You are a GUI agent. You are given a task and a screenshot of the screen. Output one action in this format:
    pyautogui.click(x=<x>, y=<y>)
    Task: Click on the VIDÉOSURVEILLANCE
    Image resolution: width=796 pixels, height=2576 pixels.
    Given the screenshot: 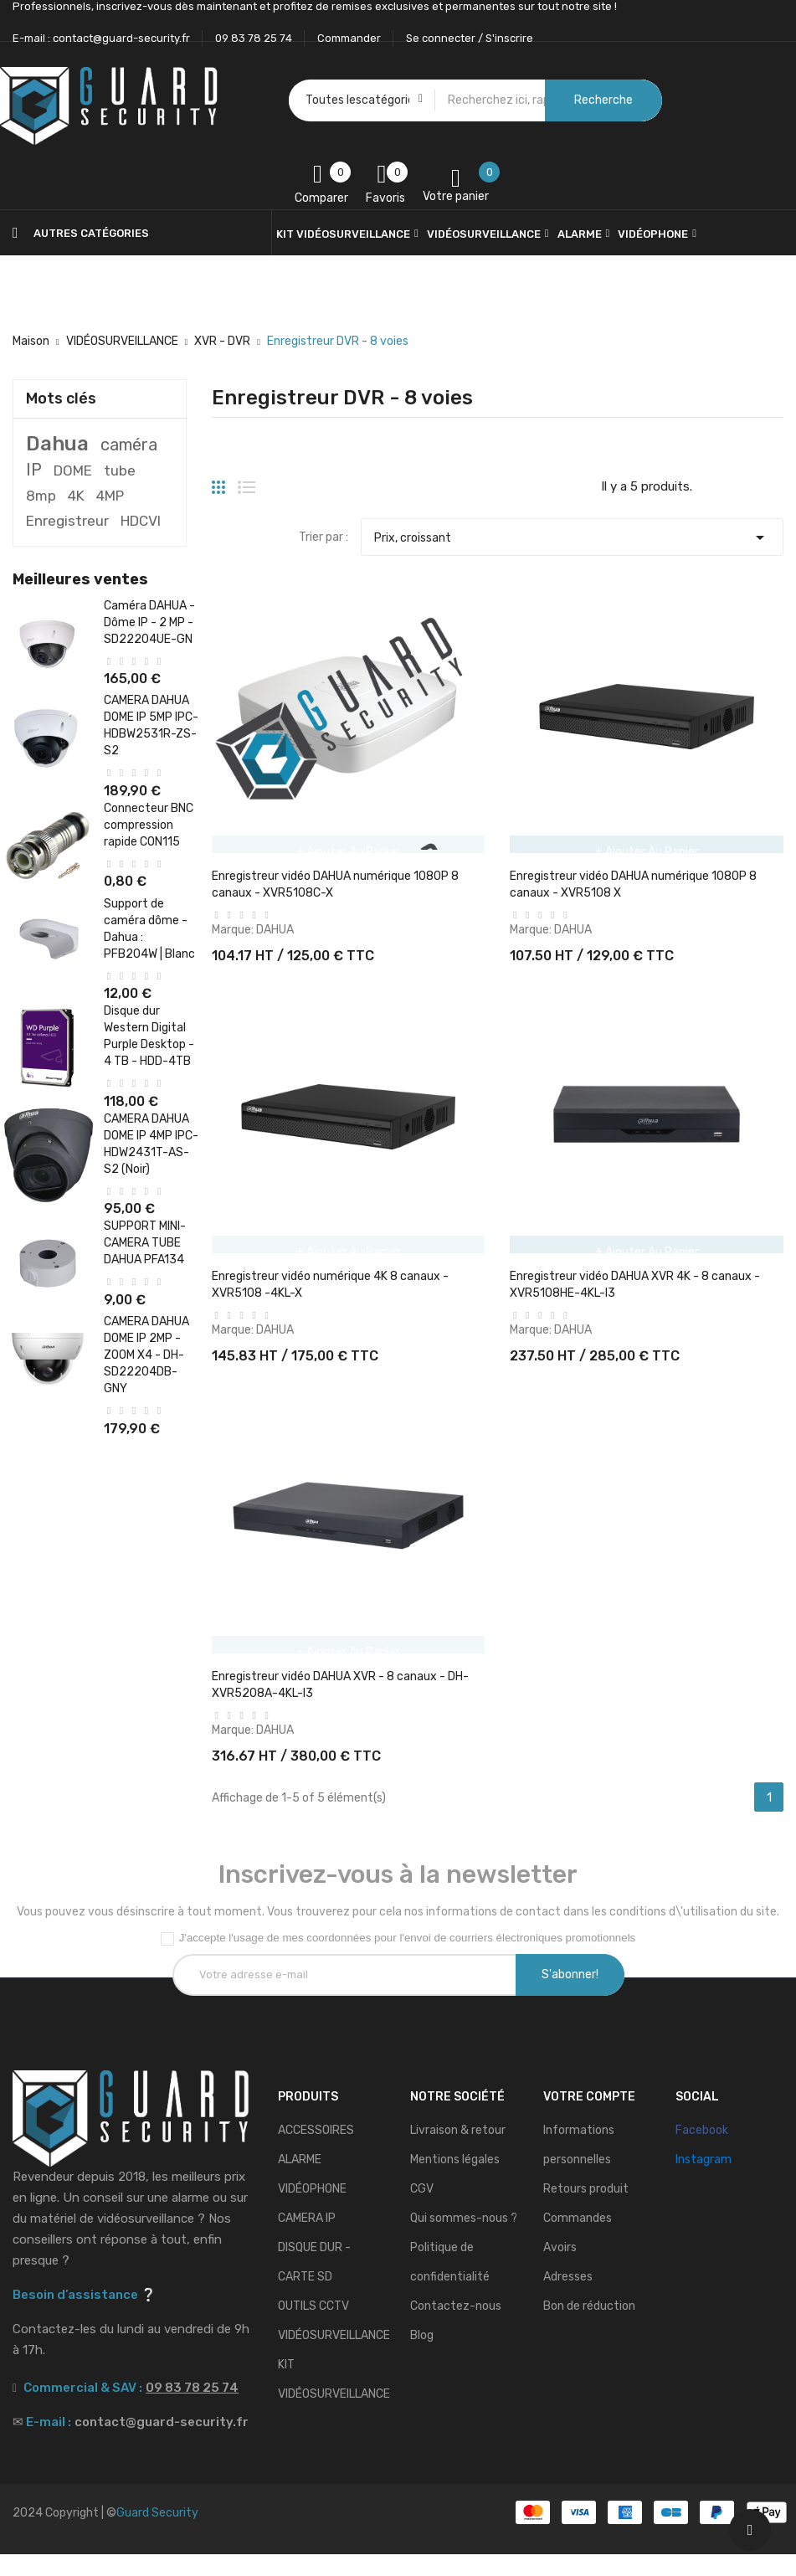 What is the action you would take?
    pyautogui.click(x=334, y=2357)
    